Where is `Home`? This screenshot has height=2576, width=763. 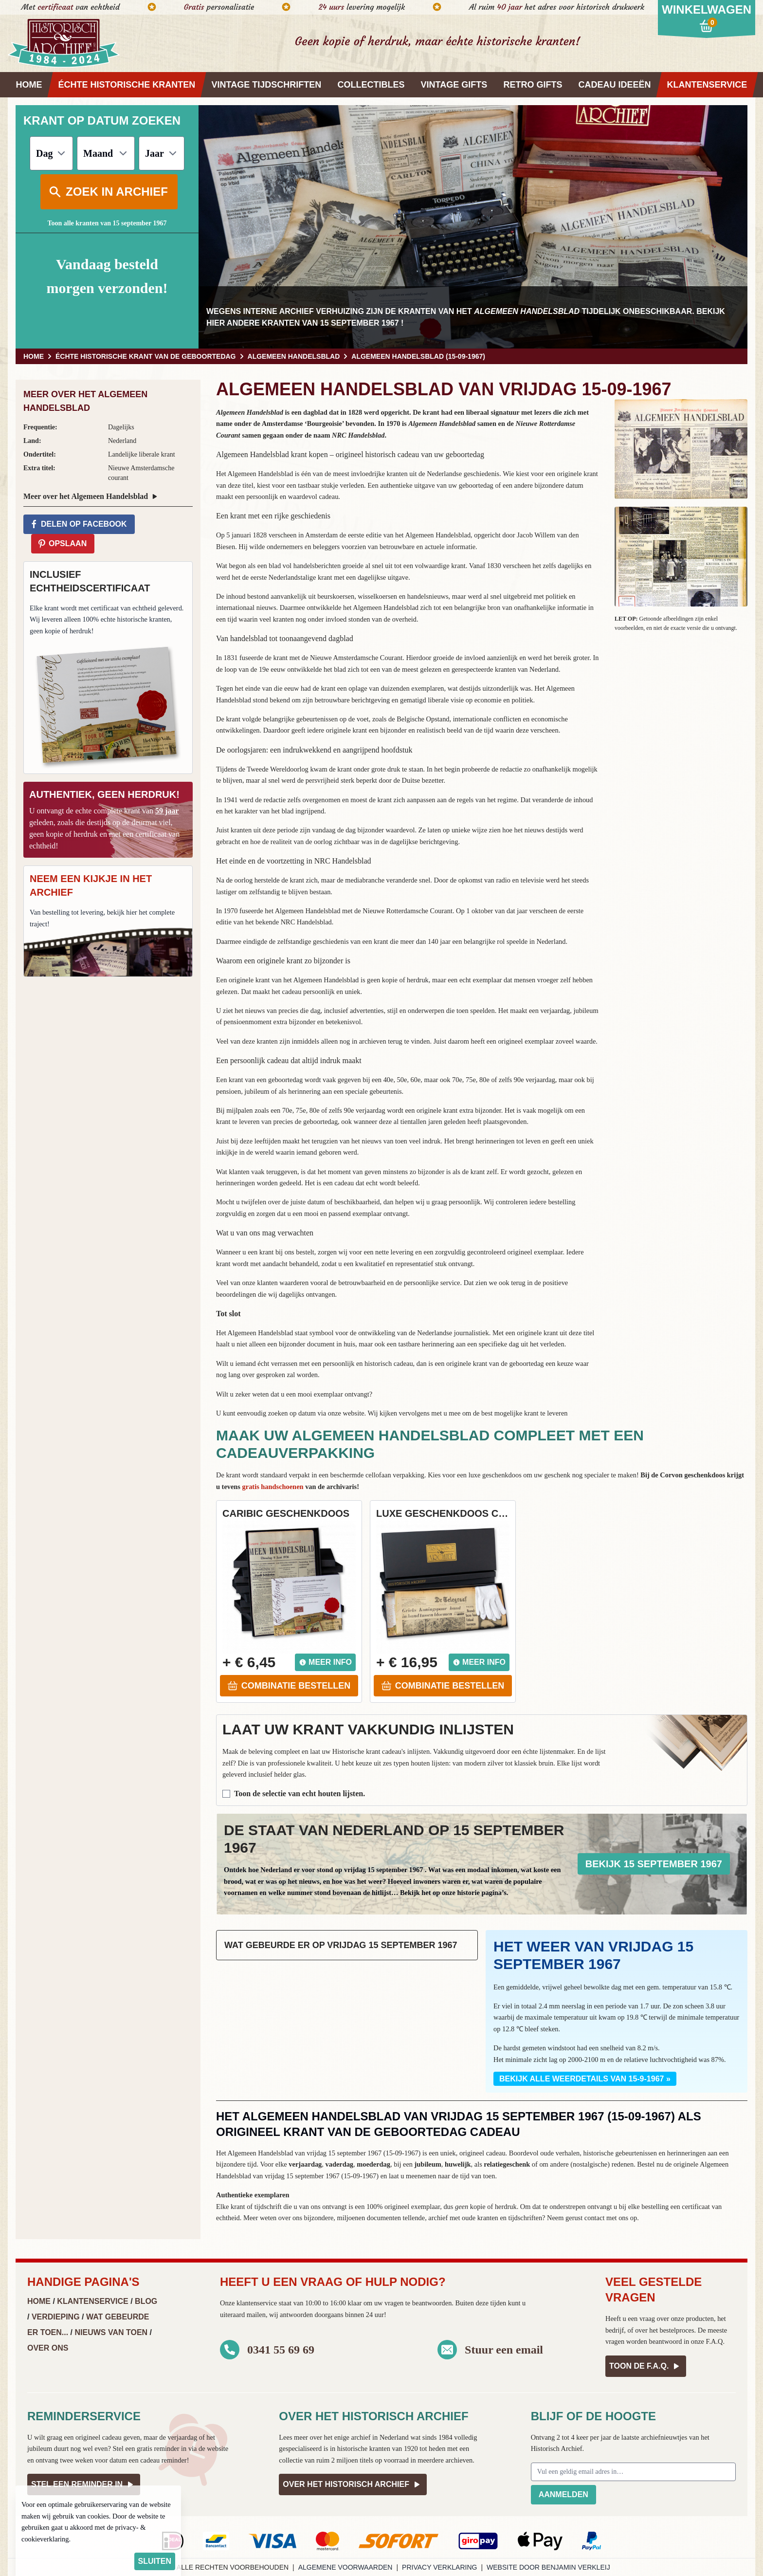
Home is located at coordinates (39, 2301).